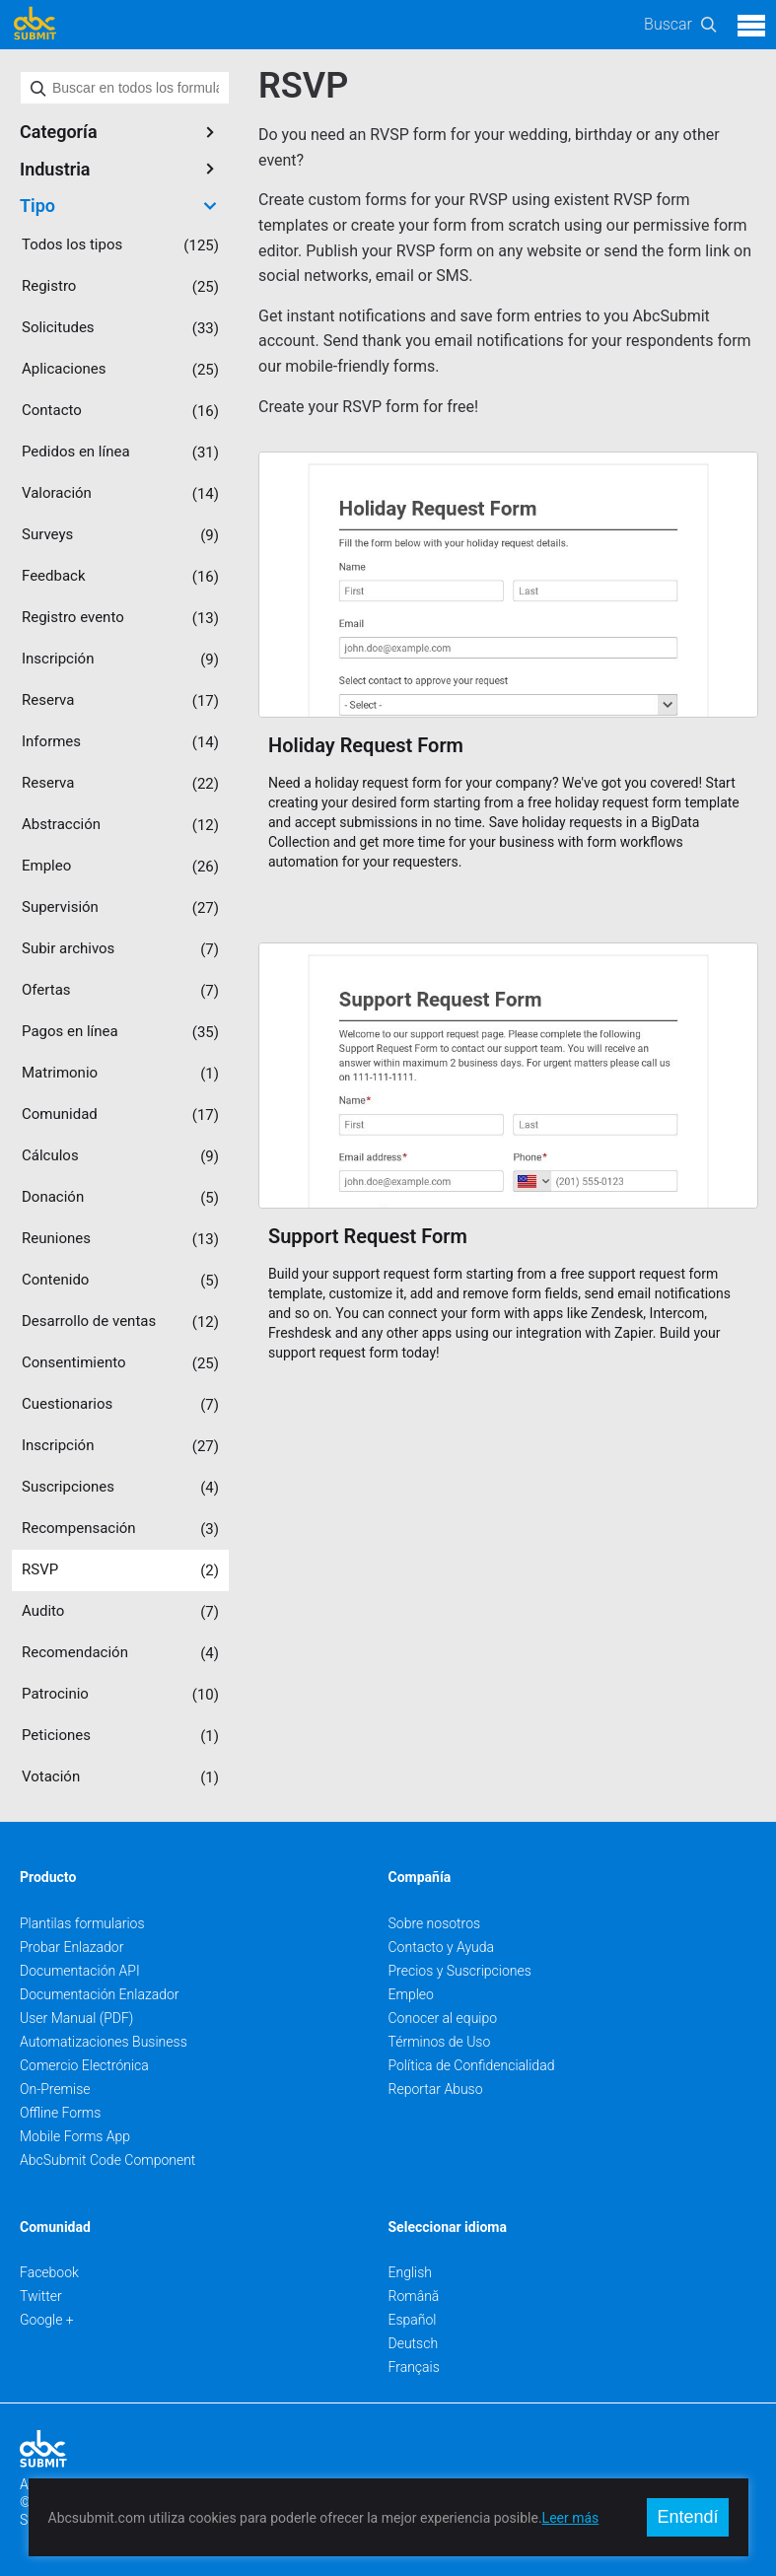  I want to click on Español, so click(412, 2320).